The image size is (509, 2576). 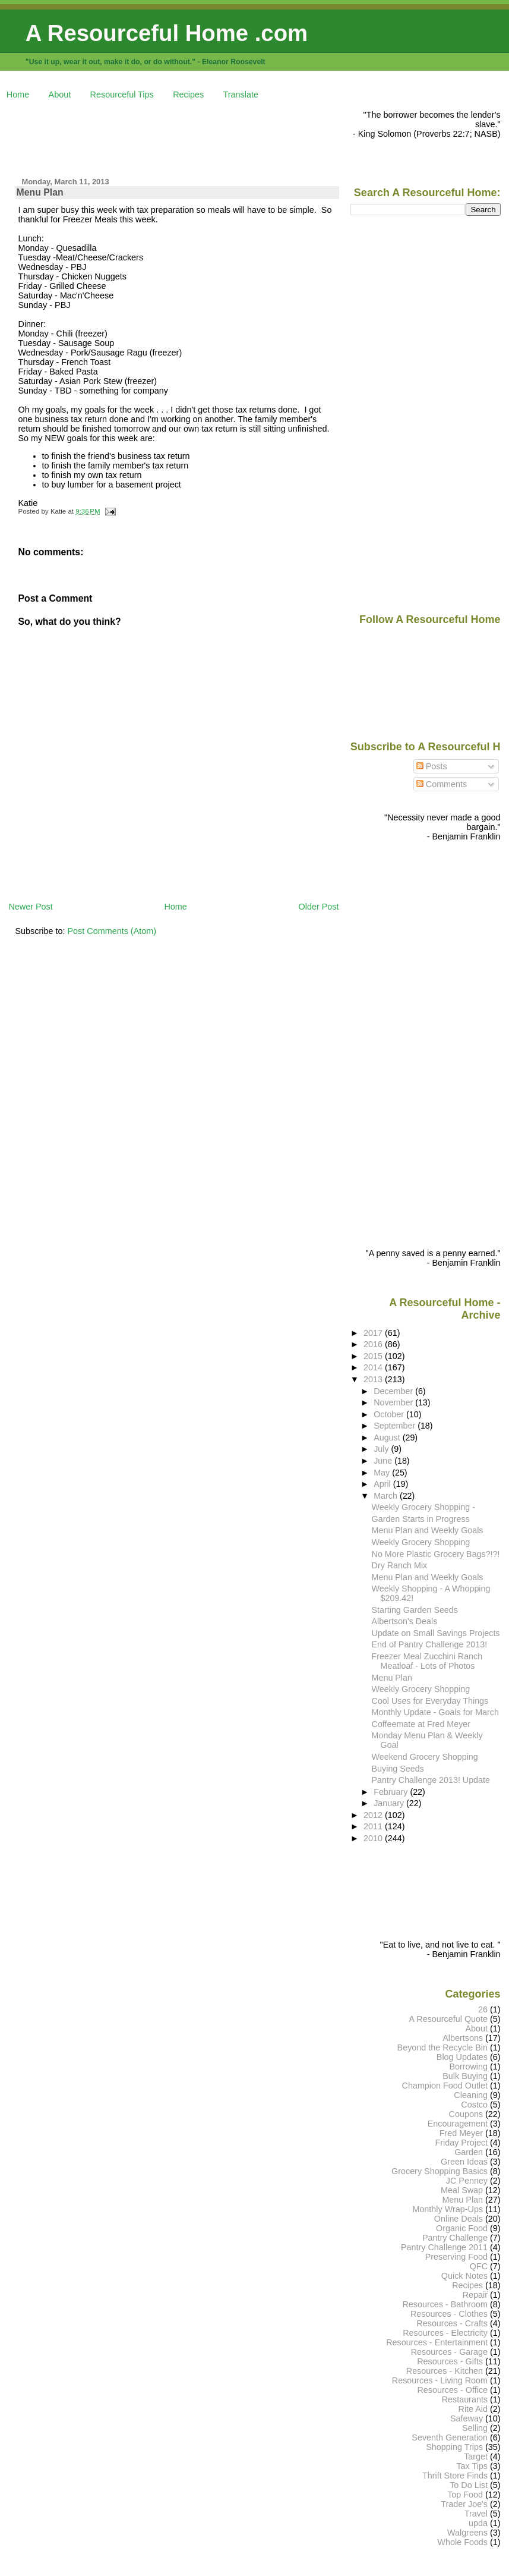 What do you see at coordinates (398, 1768) in the screenshot?
I see `Buying Seeds` at bounding box center [398, 1768].